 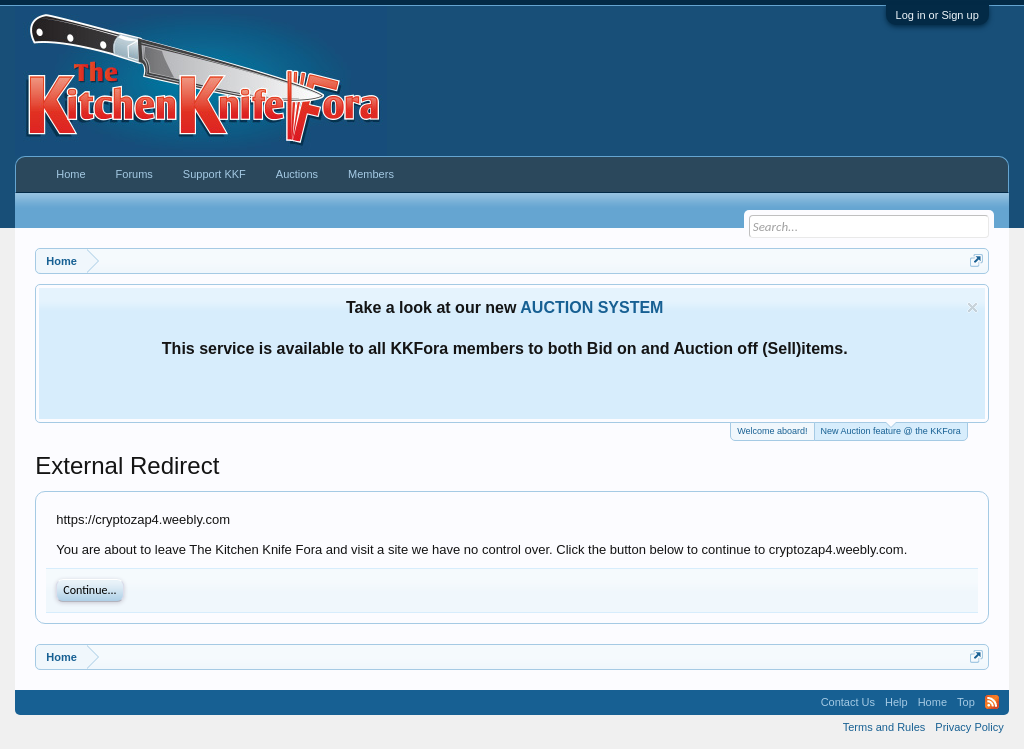 What do you see at coordinates (969, 727) in the screenshot?
I see `Privacy Policy` at bounding box center [969, 727].